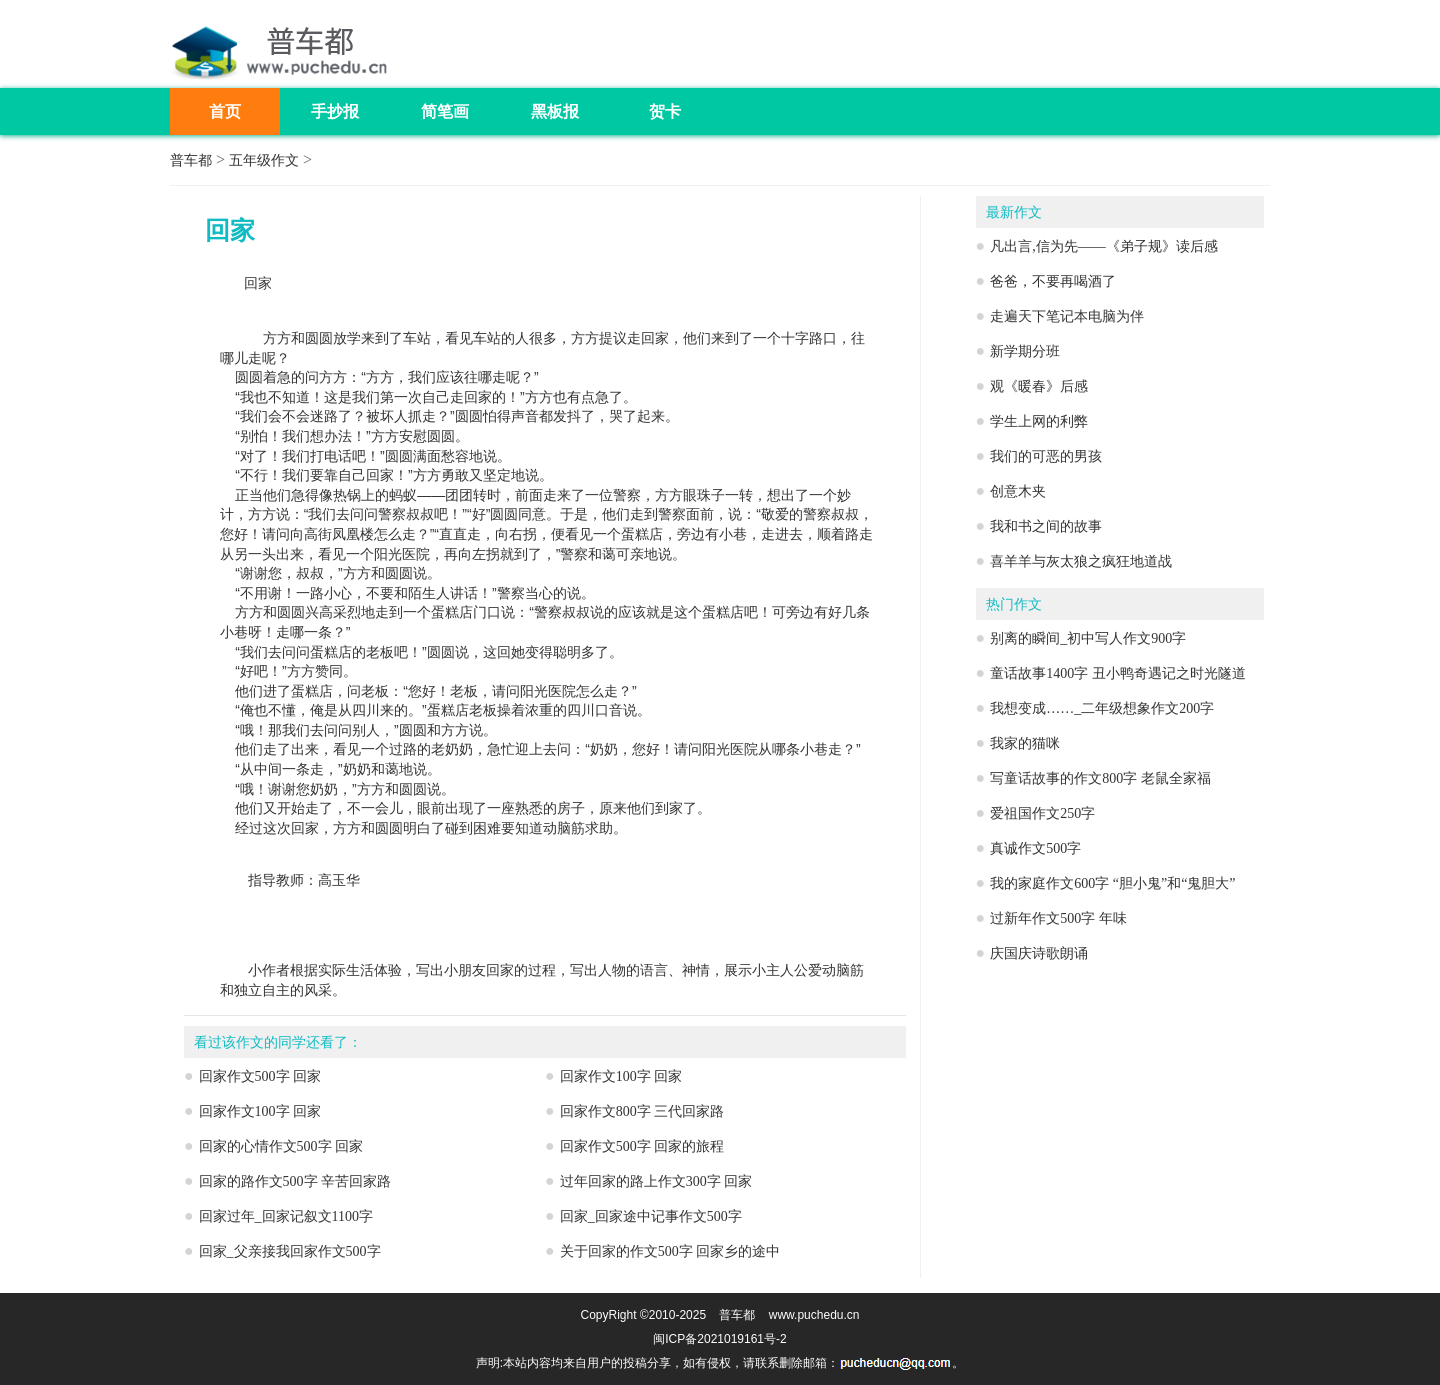 The image size is (1440, 1385). What do you see at coordinates (719, 1339) in the screenshot?
I see `闽ICP备2021019161号-2` at bounding box center [719, 1339].